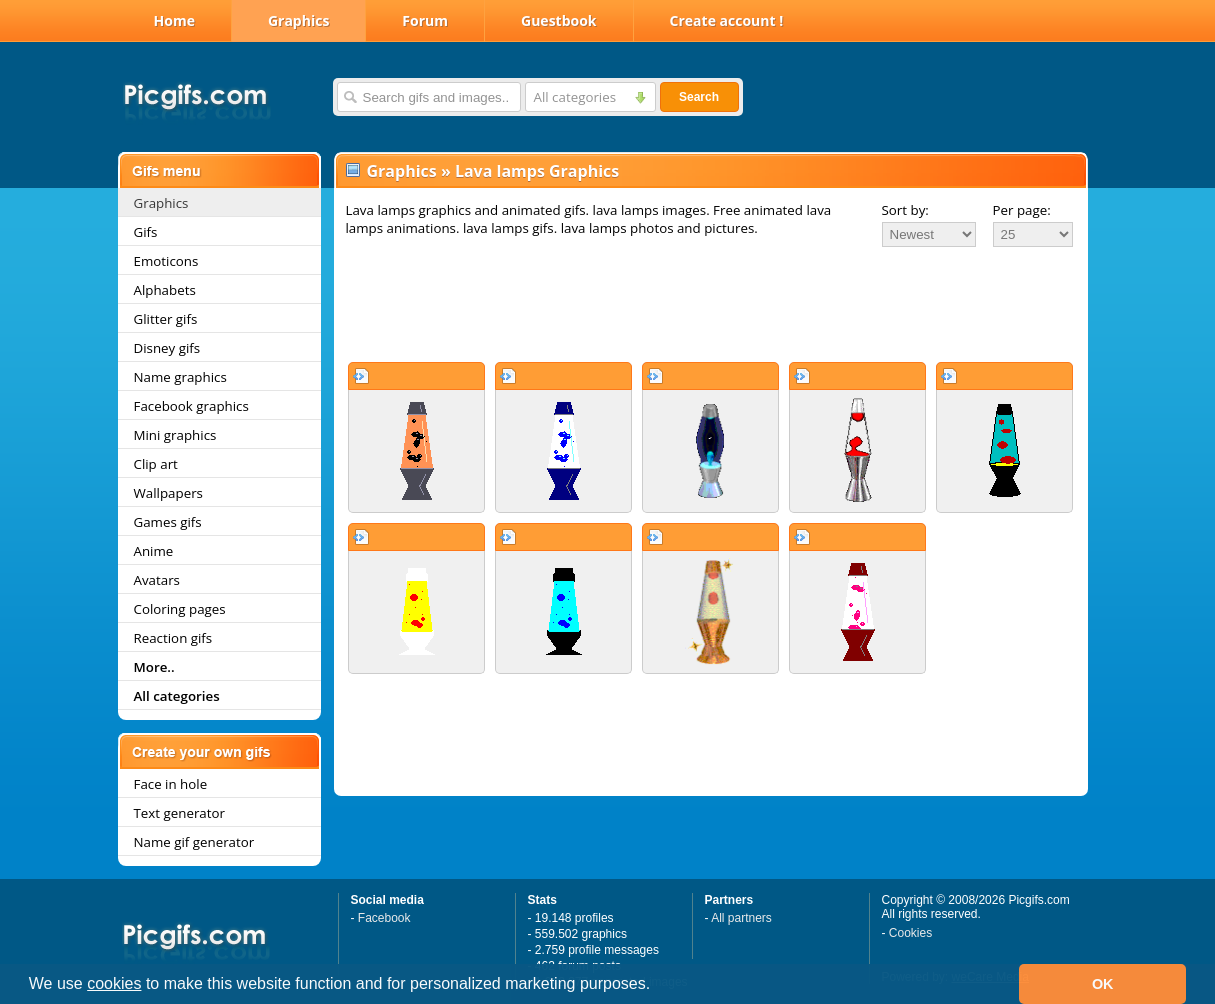  Describe the element at coordinates (658, 986) in the screenshot. I see `[button]` at that location.